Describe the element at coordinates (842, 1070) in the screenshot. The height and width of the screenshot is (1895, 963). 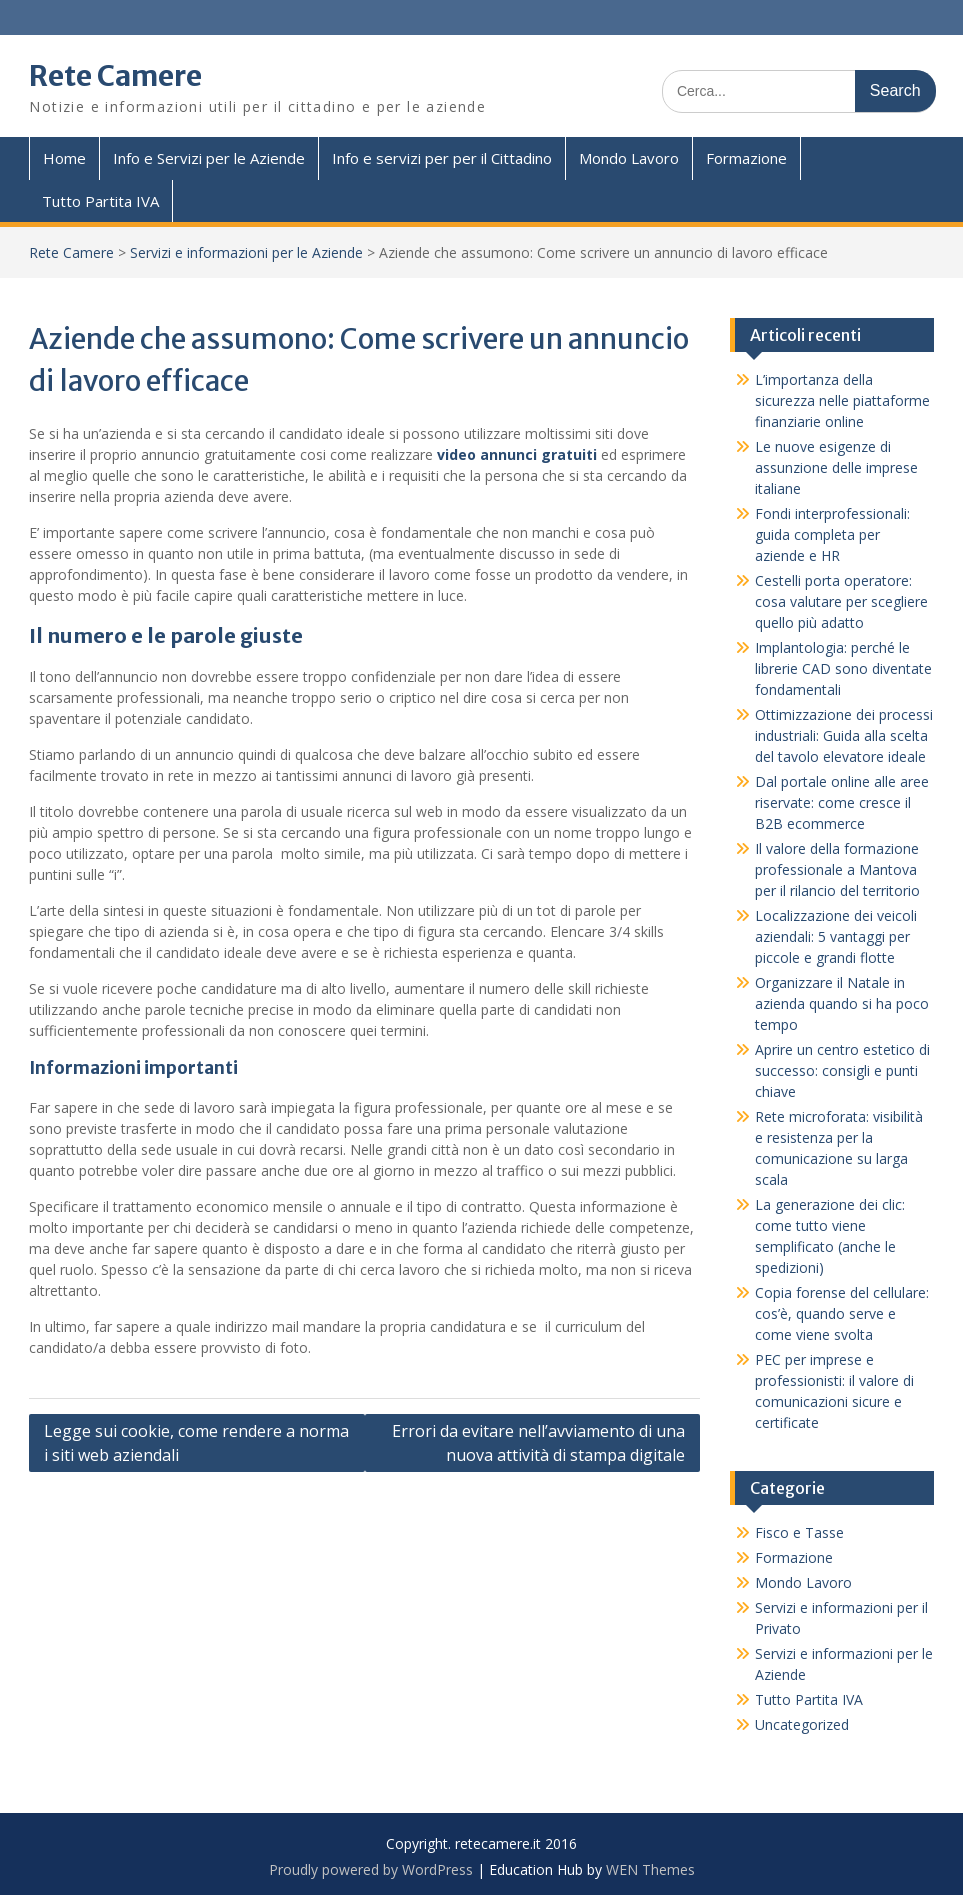
I see `Aprire un centro estetico di successo: consigli e punti chiave` at that location.